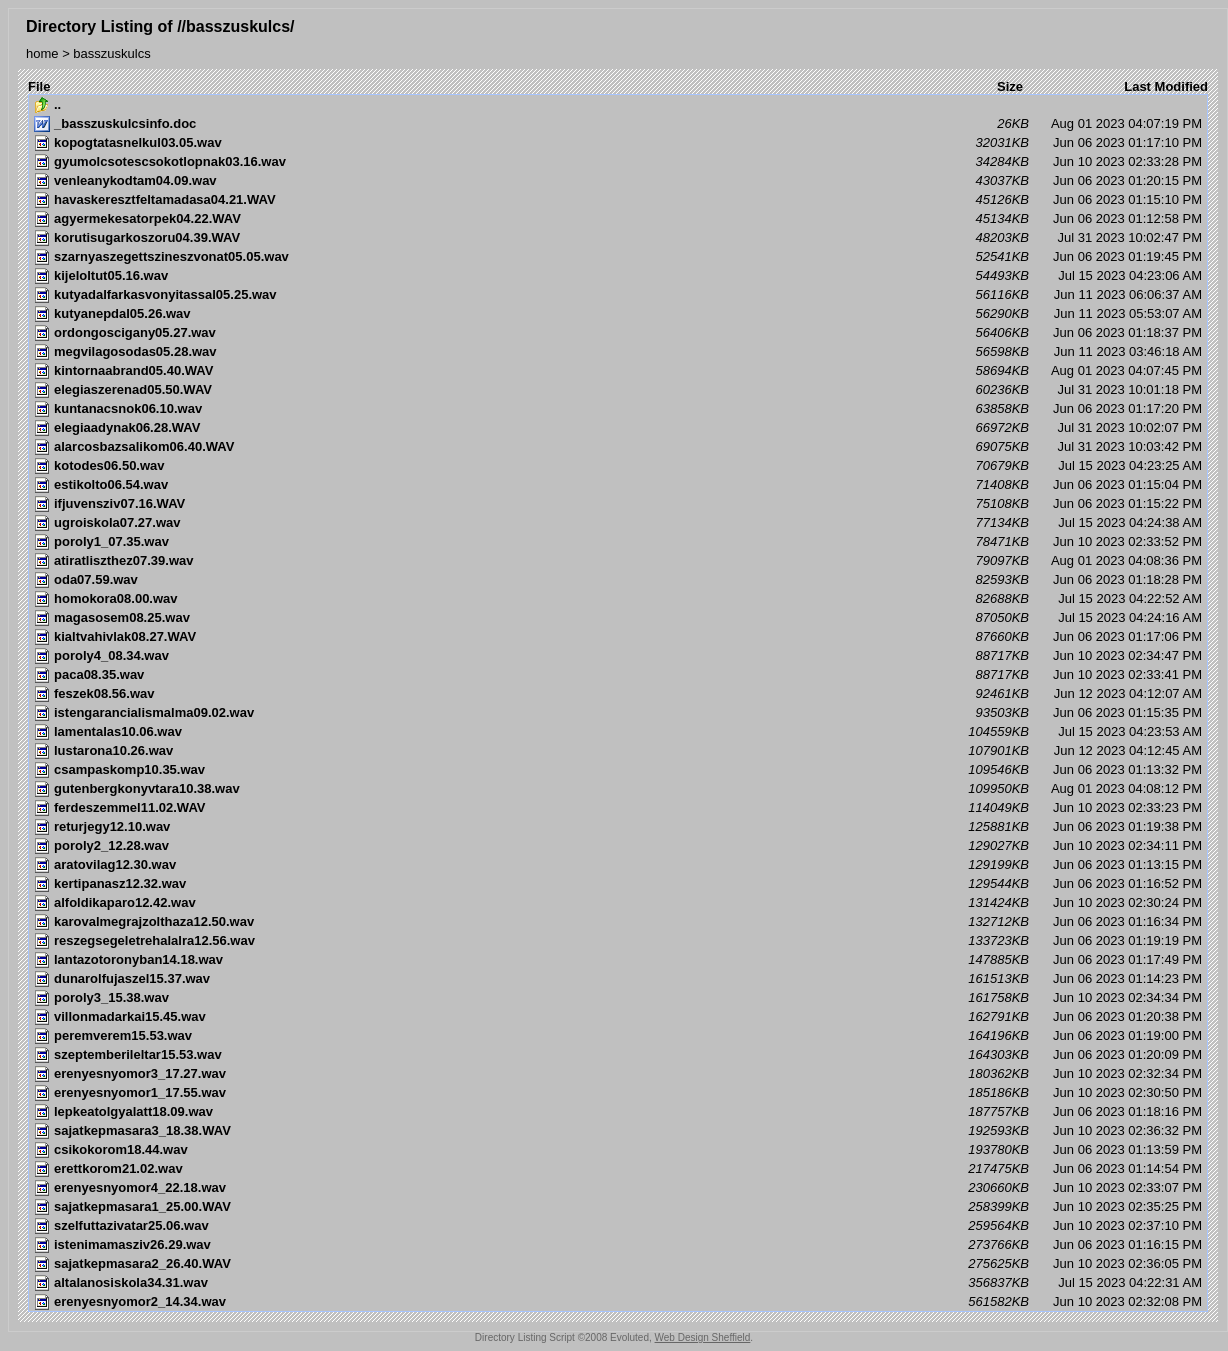  Describe the element at coordinates (618, 1055) in the screenshot. I see `Jun 06 2023 01:20:09 PM` at that location.